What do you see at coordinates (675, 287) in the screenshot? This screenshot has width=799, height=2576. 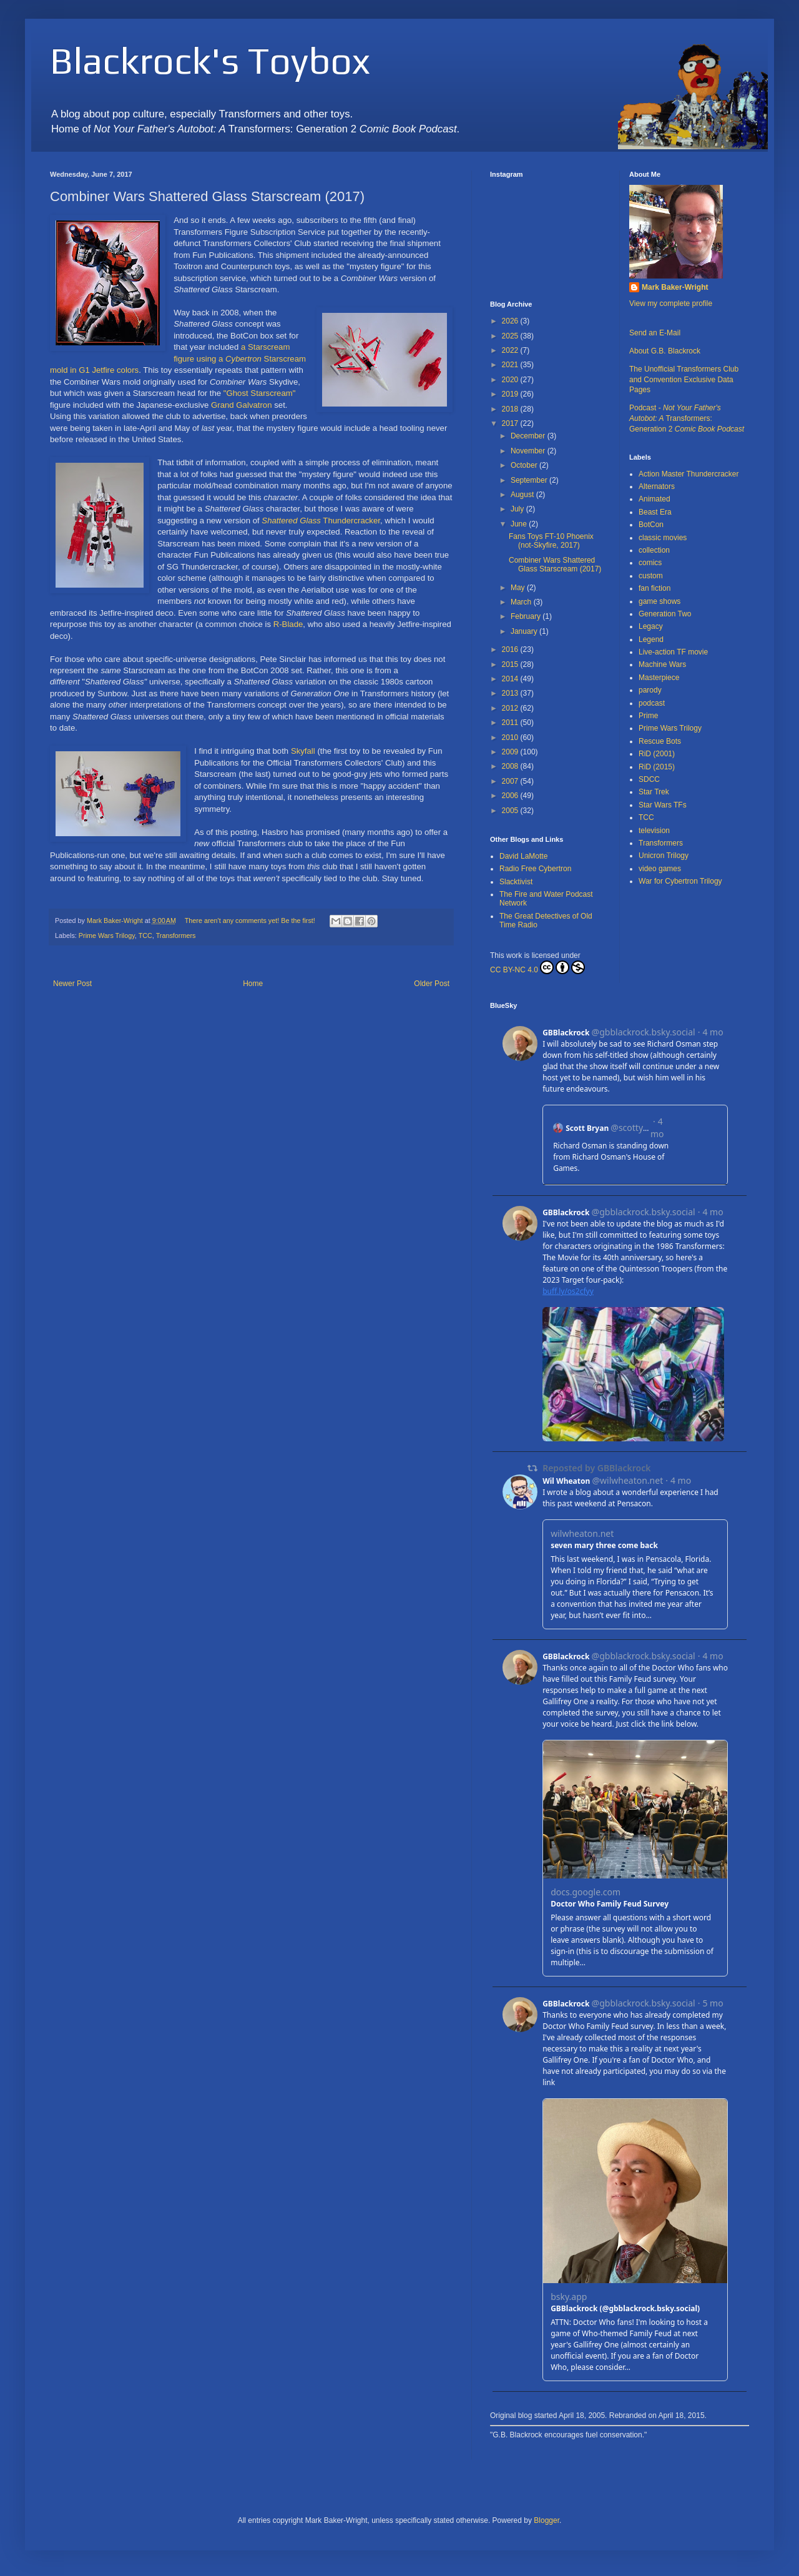 I see `Mark Baker-Wright` at bounding box center [675, 287].